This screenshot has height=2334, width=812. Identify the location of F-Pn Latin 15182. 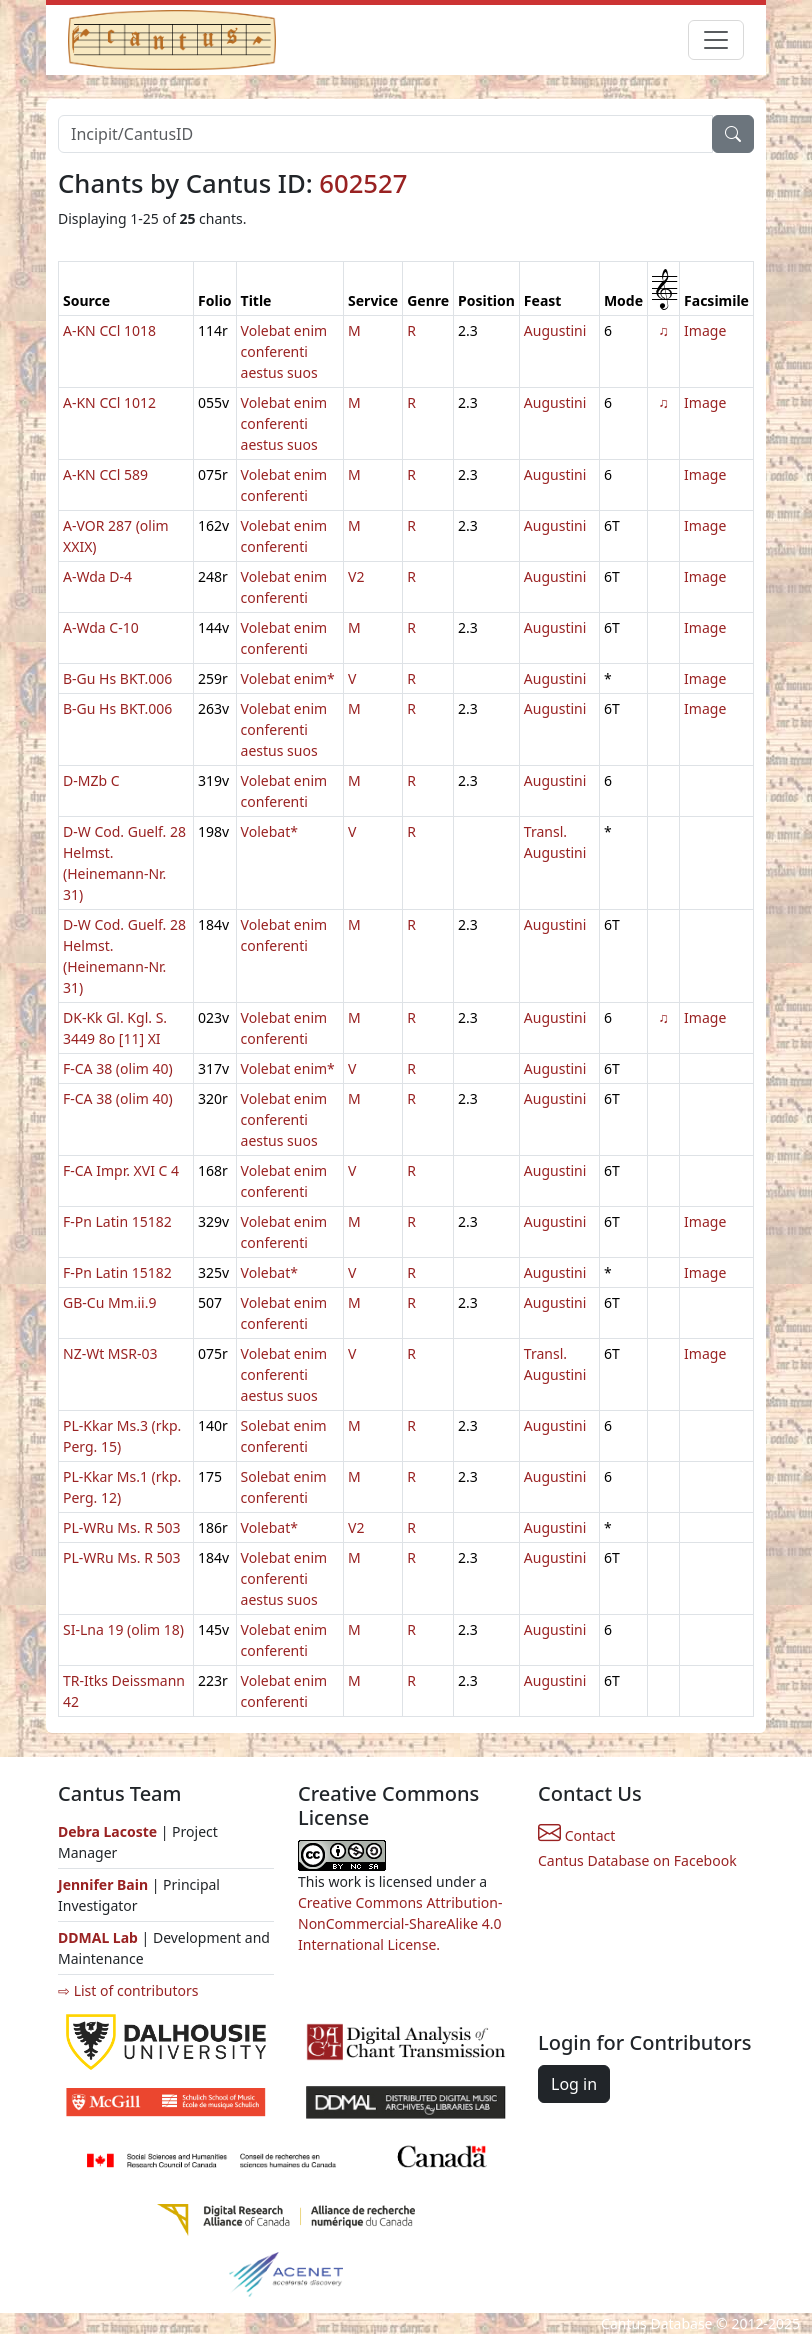
(117, 1221).